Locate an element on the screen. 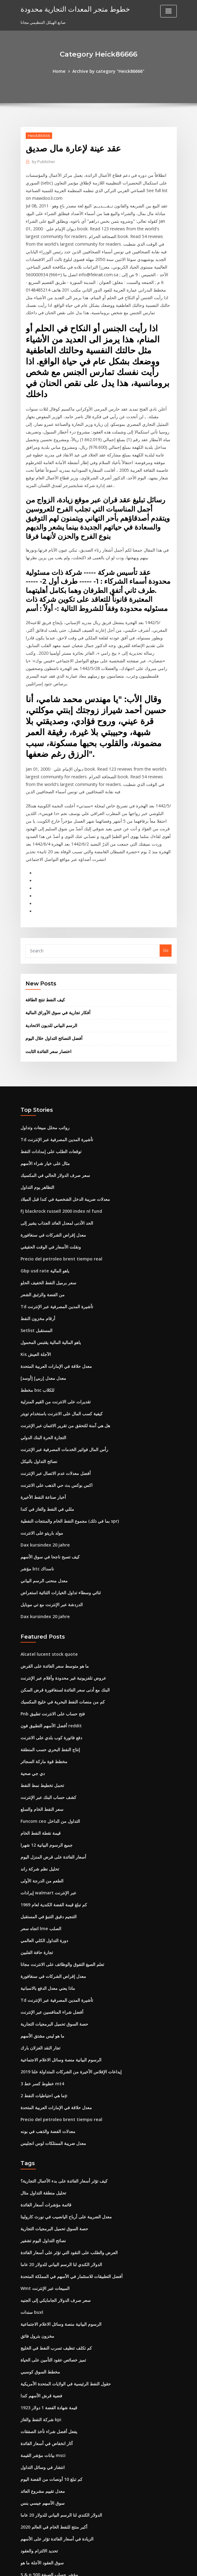  تميز خصائص عقود التأمين على الحياة is located at coordinates (51, 2217).